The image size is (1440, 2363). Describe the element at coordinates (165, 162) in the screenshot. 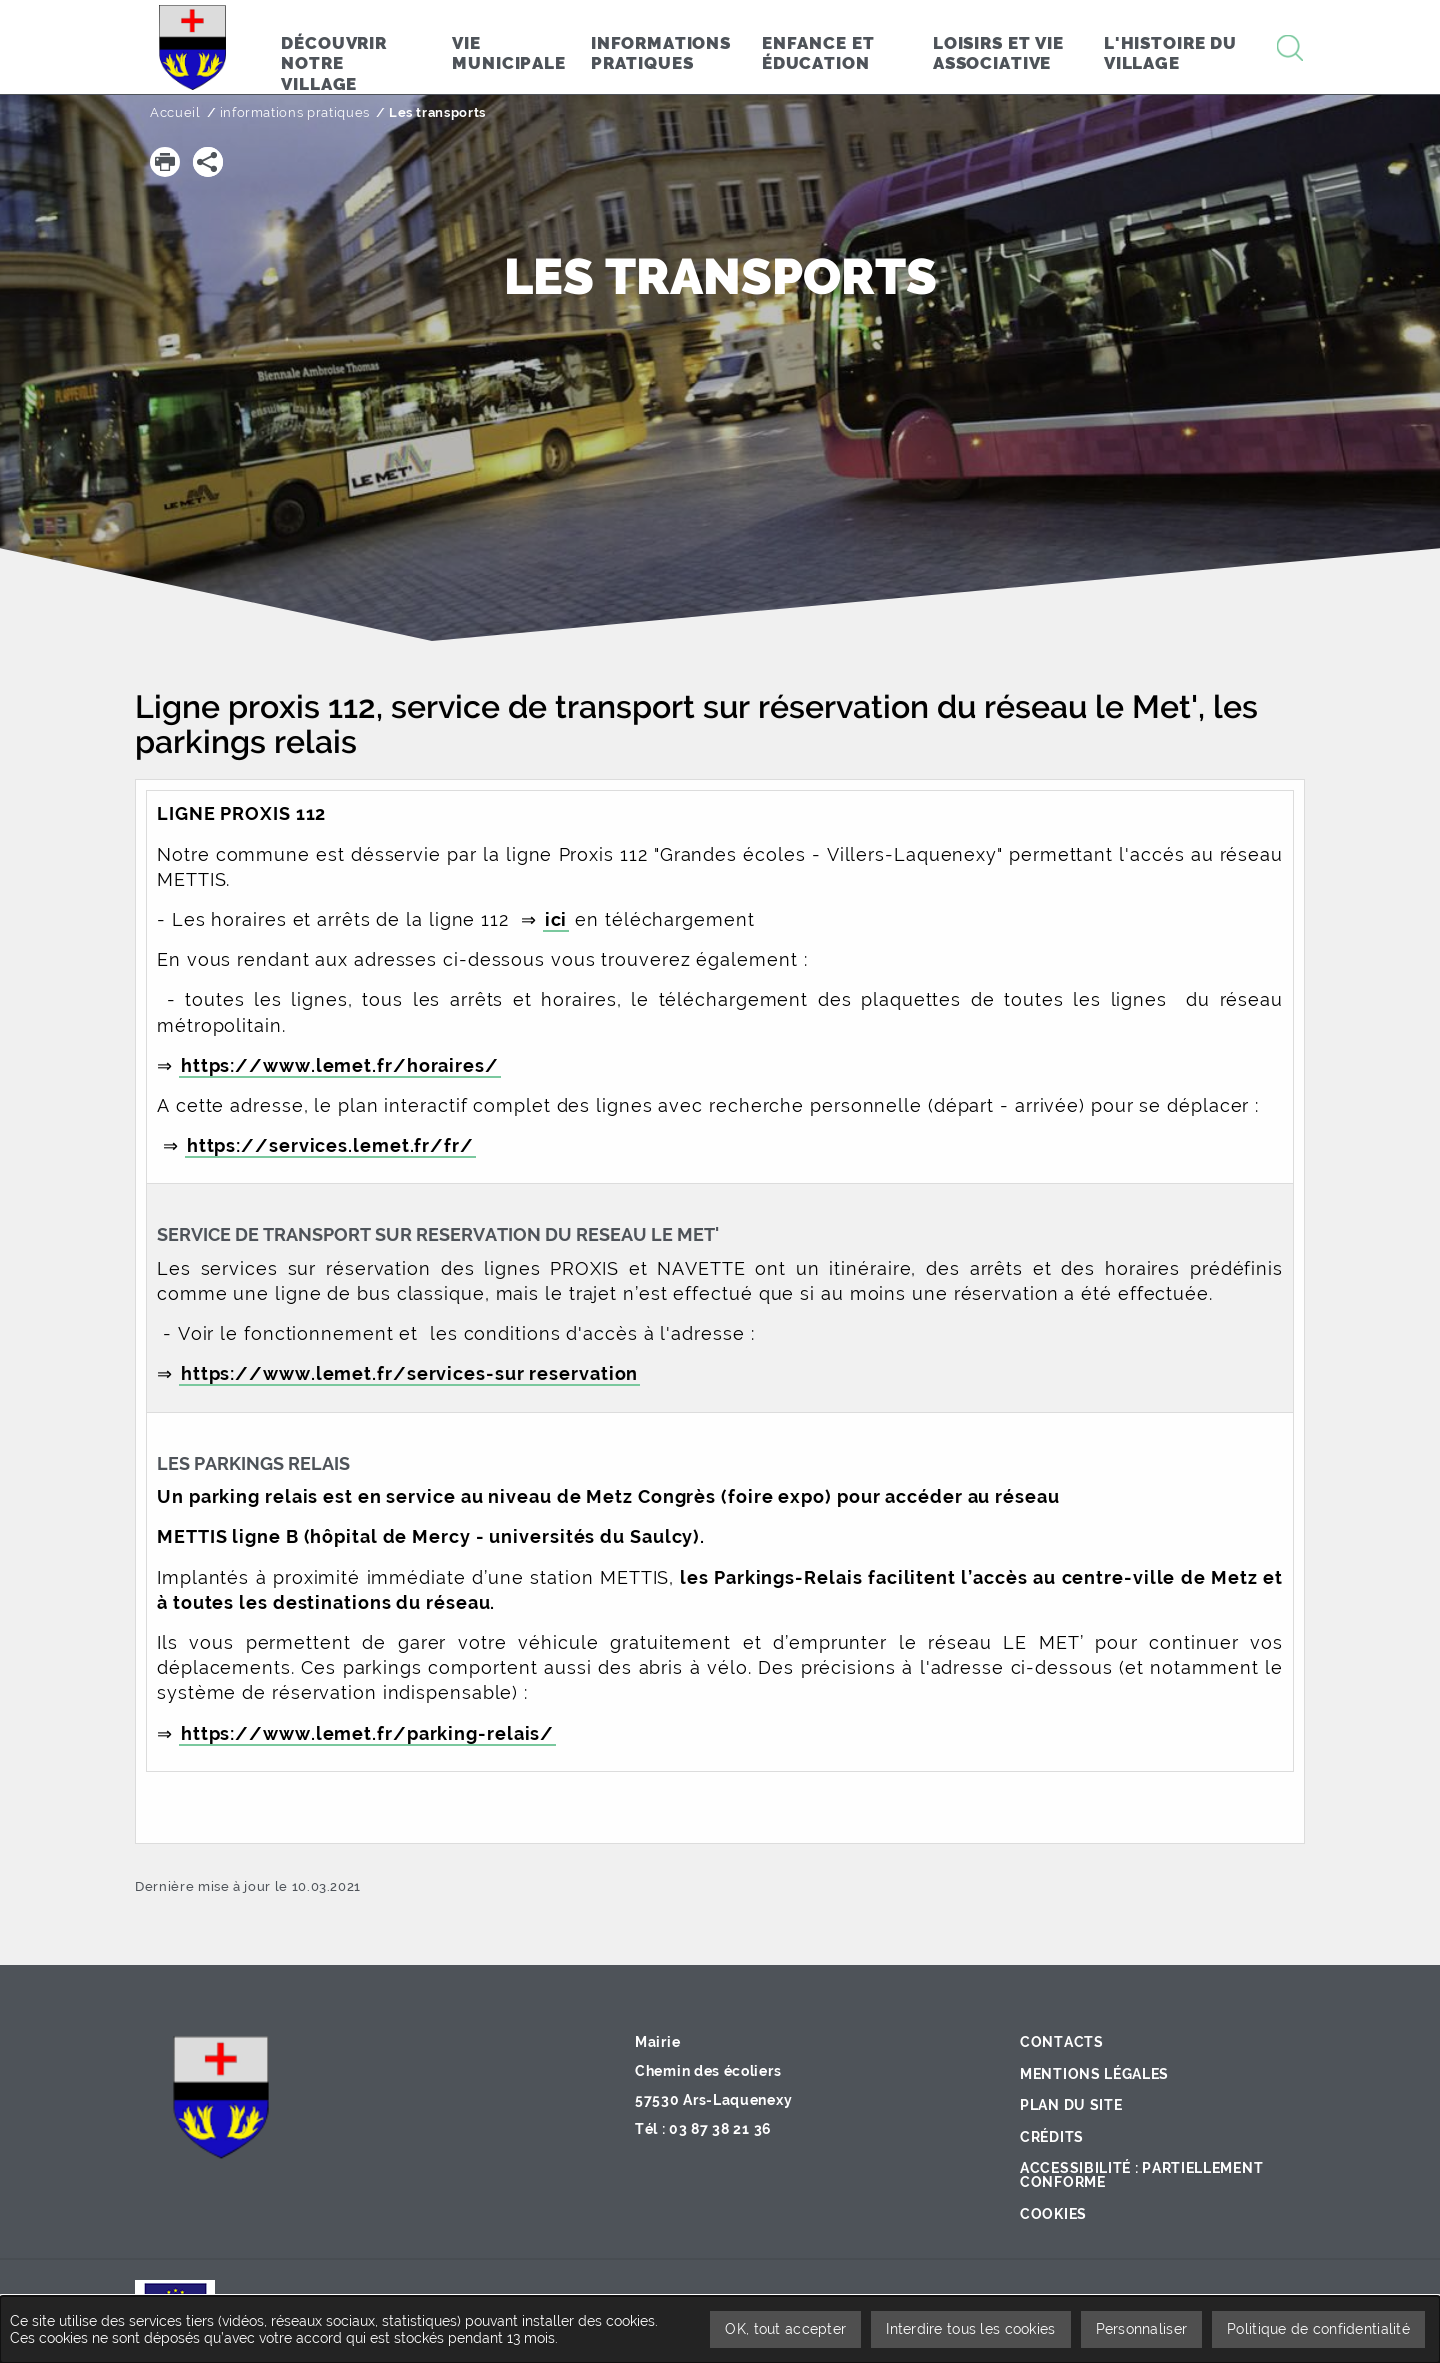

I see `[button]` at that location.